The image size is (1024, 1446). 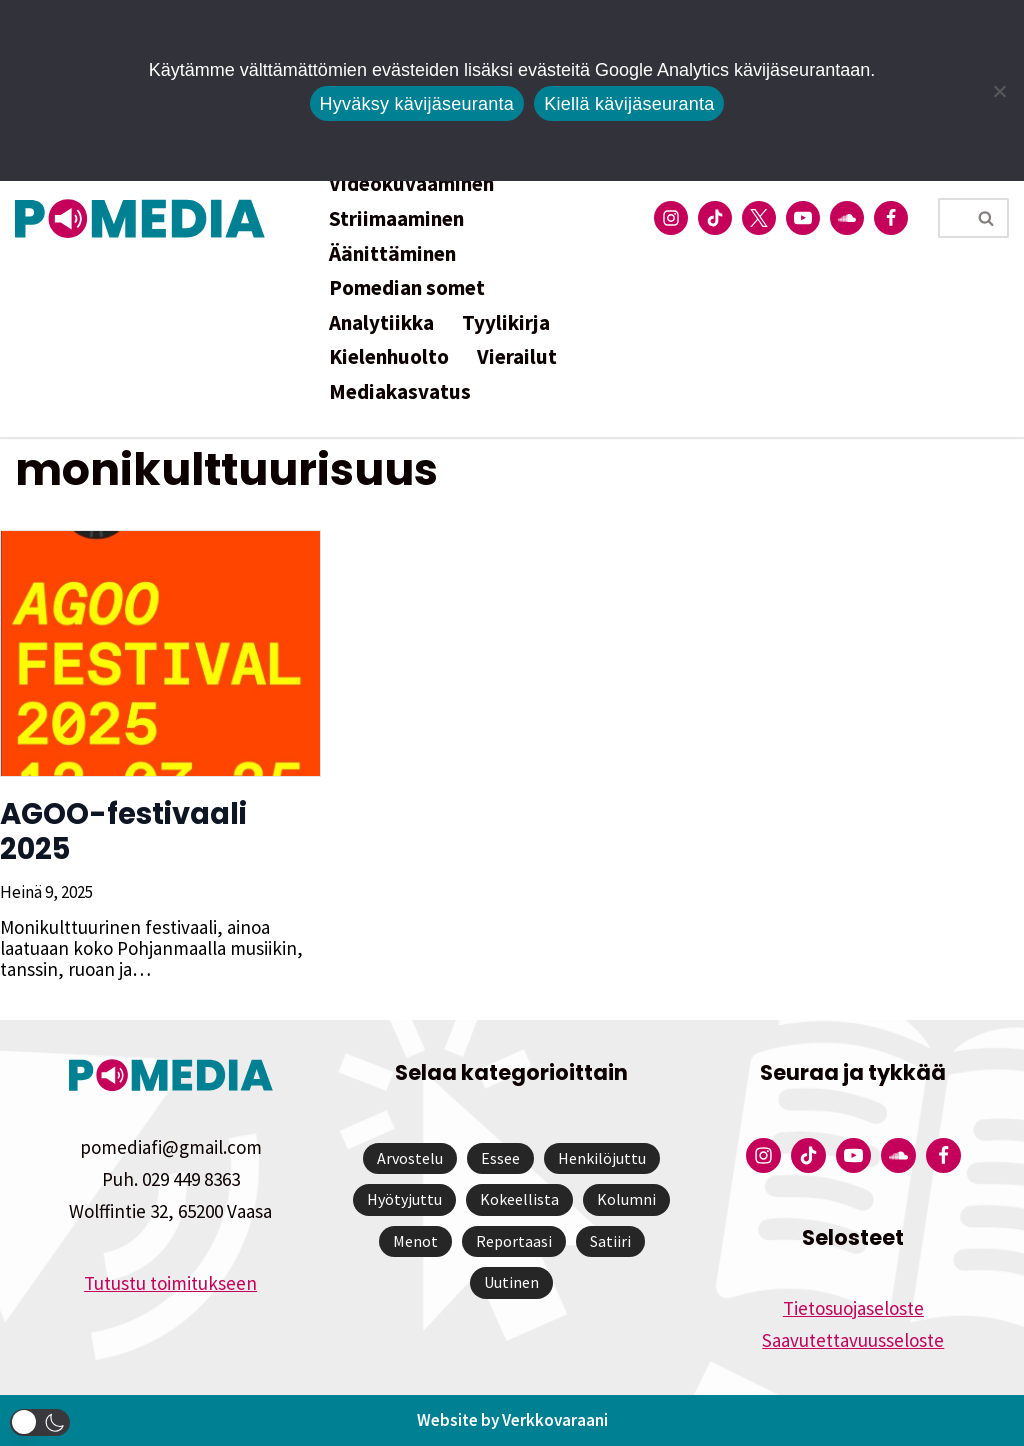 I want to click on Tutustu toimitukseen, so click(x=170, y=1283).